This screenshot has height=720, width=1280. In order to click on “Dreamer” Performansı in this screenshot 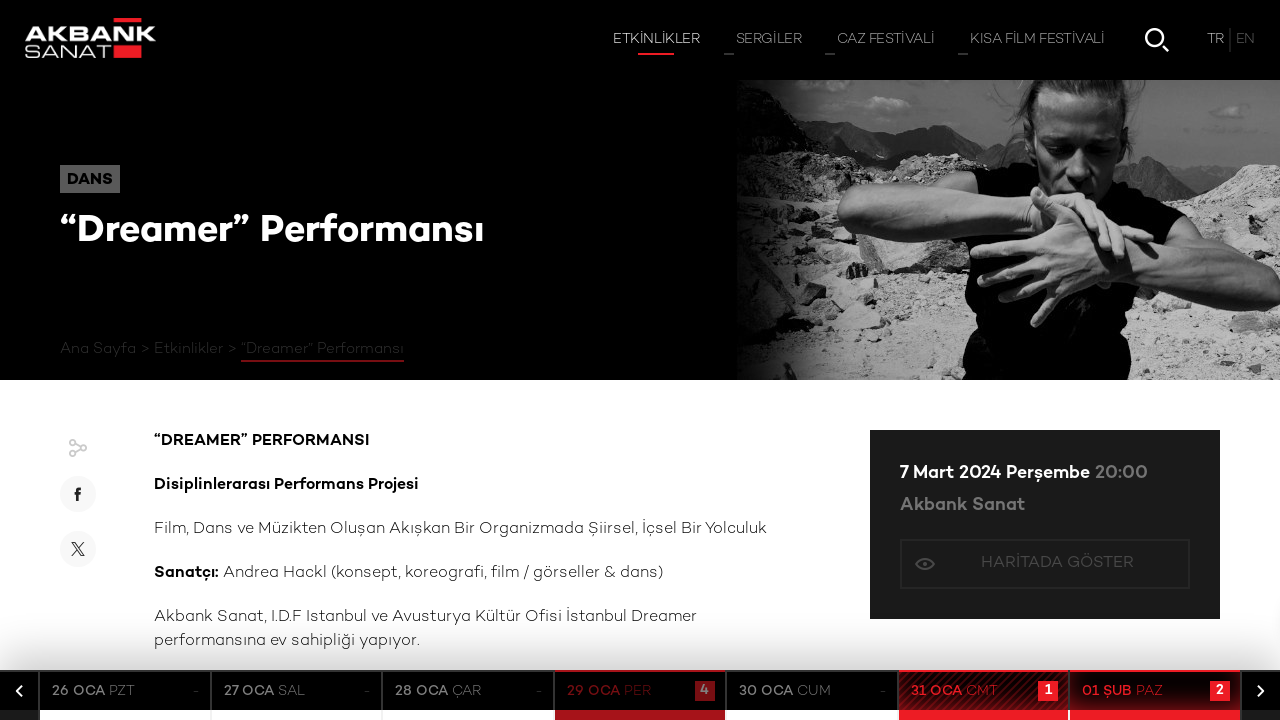, I will do `click(322, 349)`.